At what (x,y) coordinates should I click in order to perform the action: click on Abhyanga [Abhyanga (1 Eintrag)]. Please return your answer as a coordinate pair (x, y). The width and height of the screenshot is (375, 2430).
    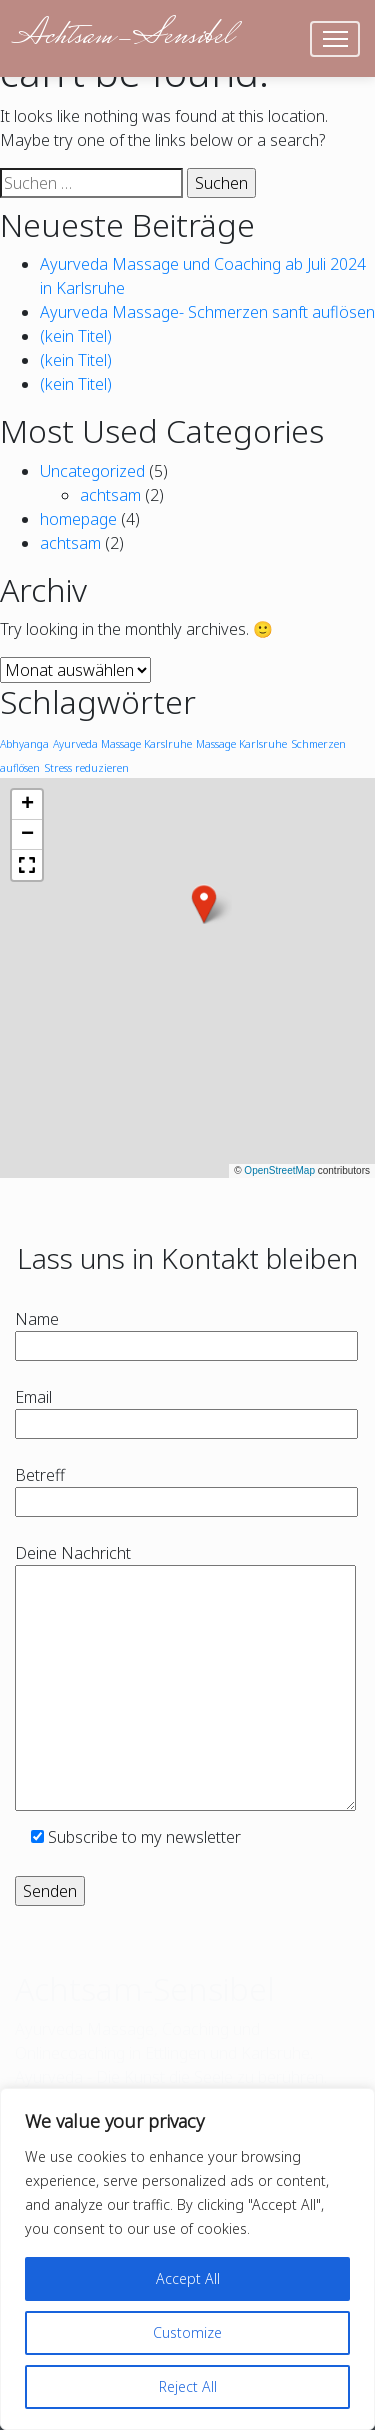
    Looking at the image, I should click on (24, 744).